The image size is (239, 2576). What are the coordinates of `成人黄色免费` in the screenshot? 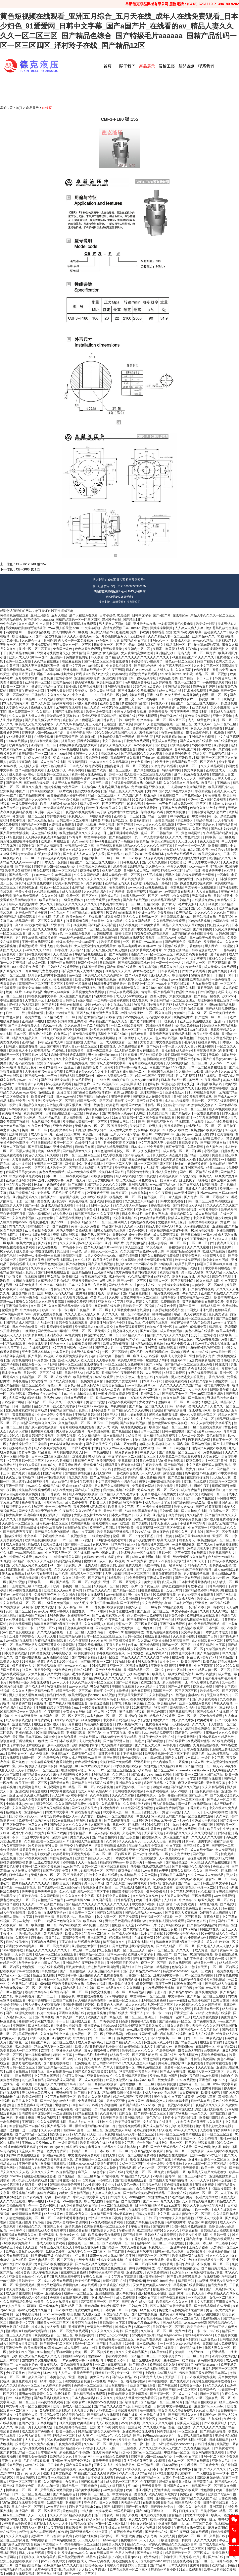 It's located at (112, 870).